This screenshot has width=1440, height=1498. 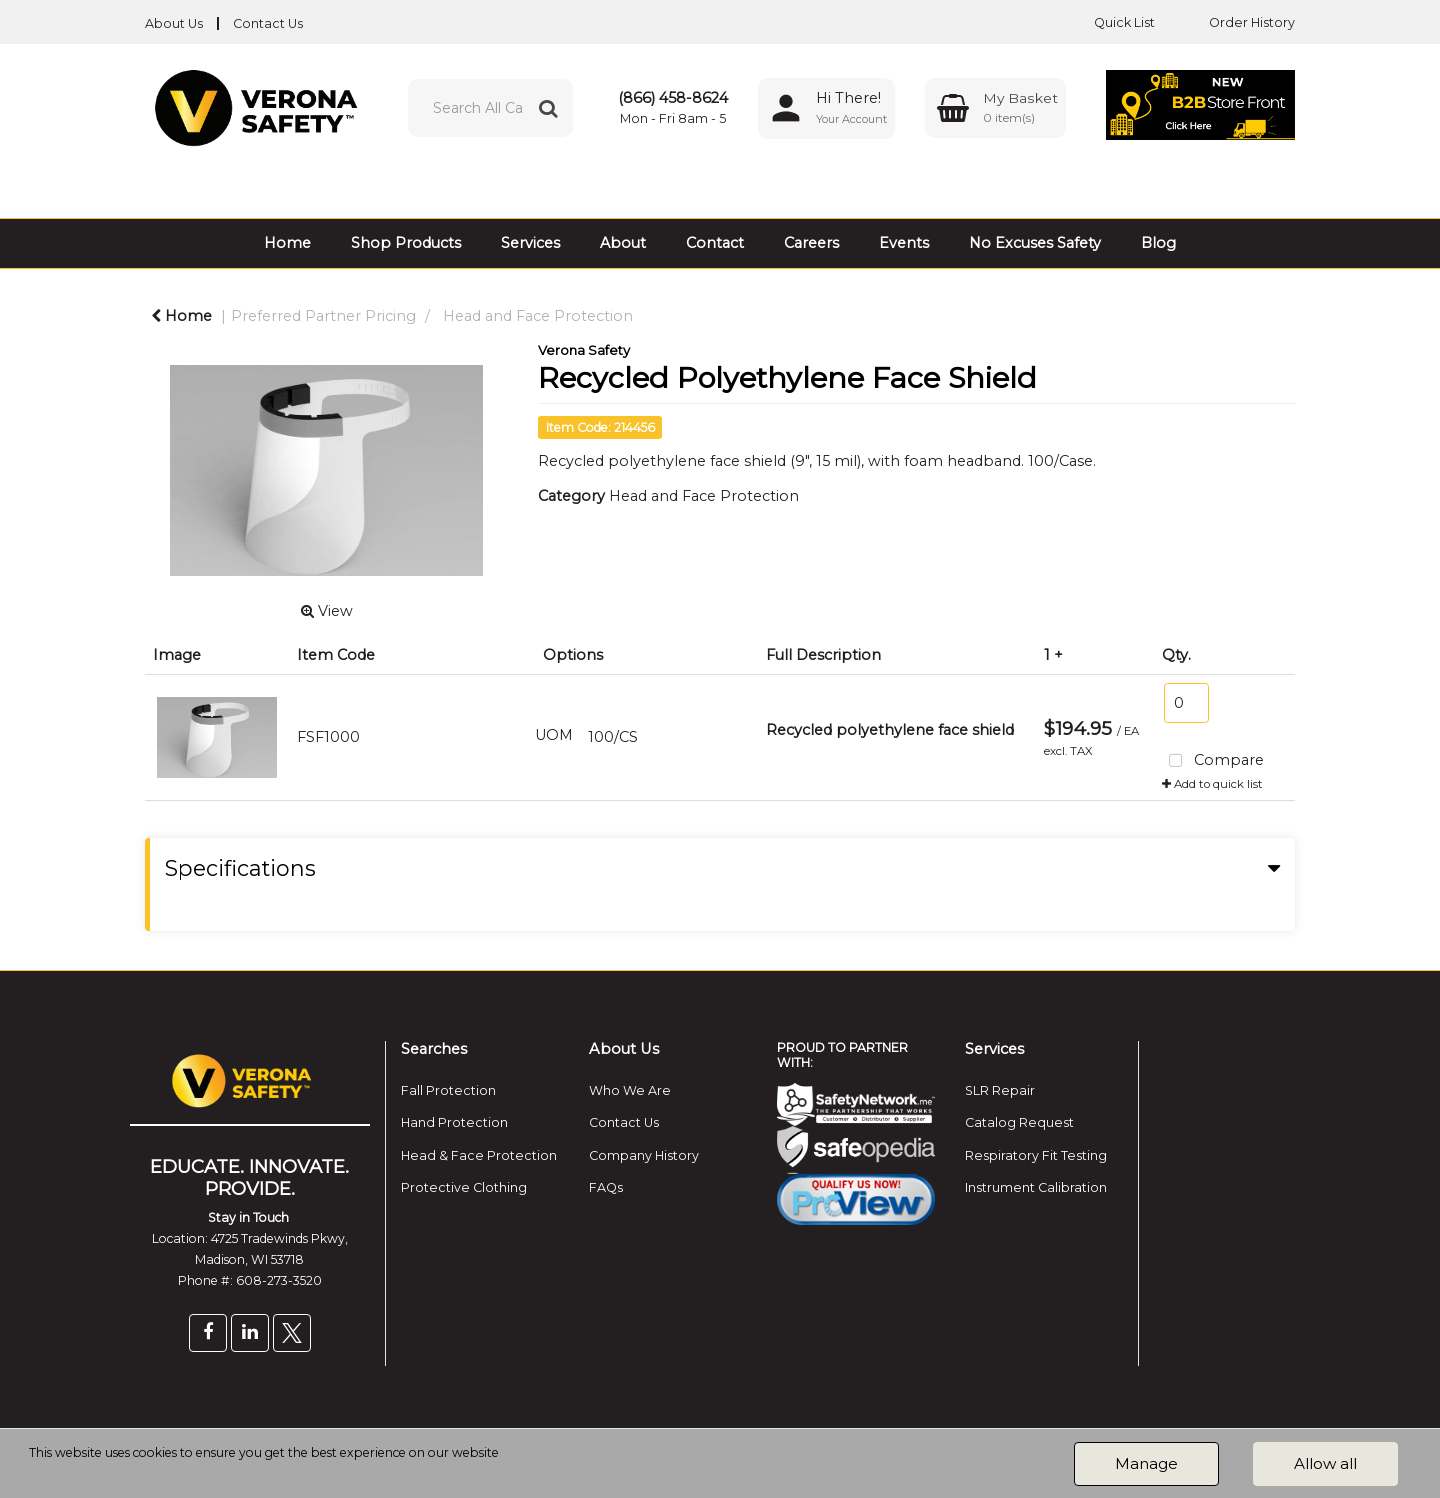 What do you see at coordinates (454, 1122) in the screenshot?
I see `Hand Protection` at bounding box center [454, 1122].